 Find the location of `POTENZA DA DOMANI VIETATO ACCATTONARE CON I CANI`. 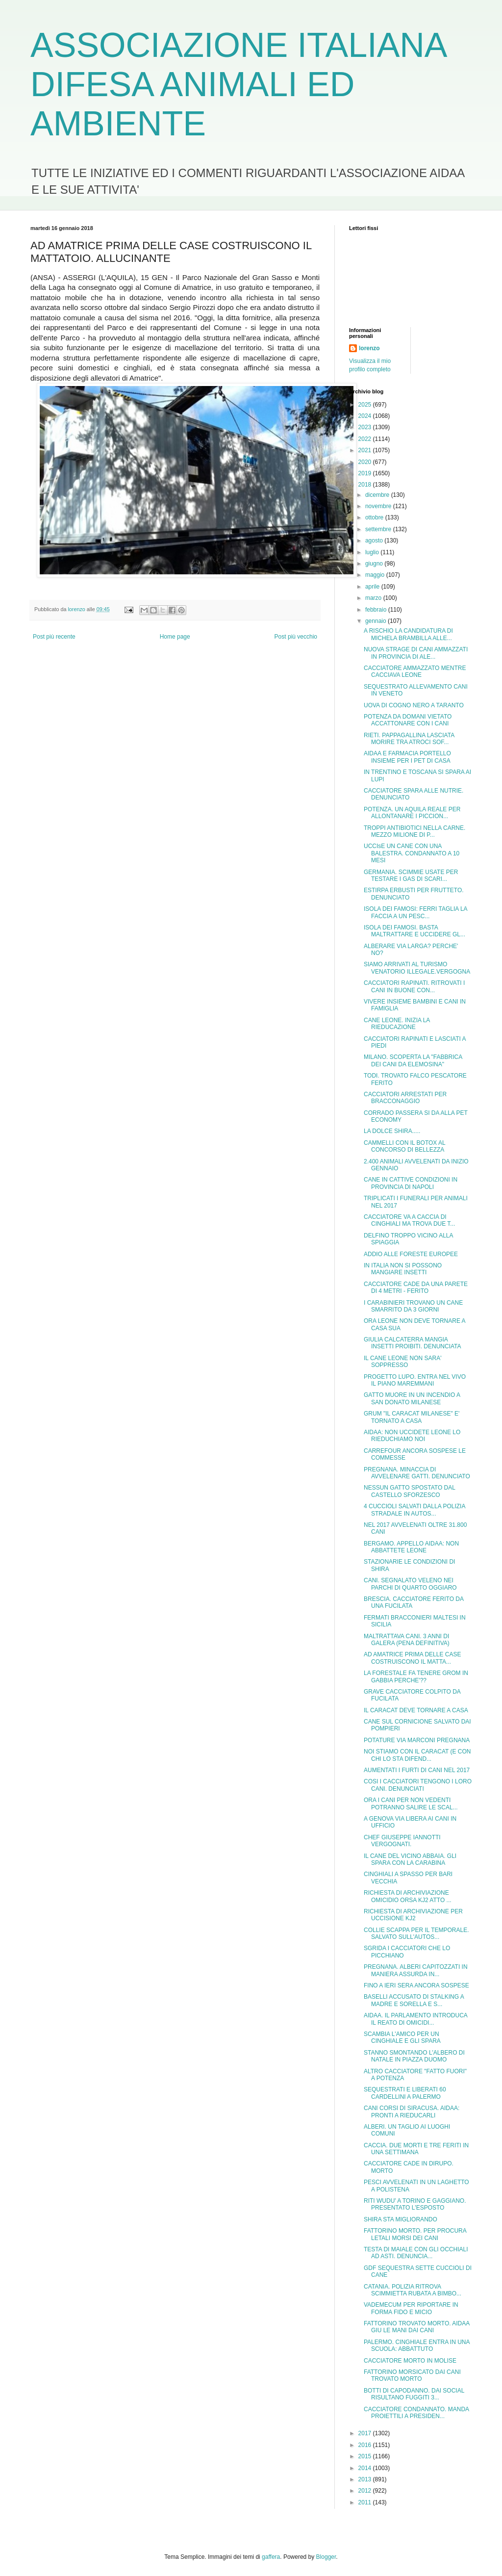

POTENZA DA DOMANI VIETATO ACCATTONARE CON I CANI is located at coordinates (408, 720).